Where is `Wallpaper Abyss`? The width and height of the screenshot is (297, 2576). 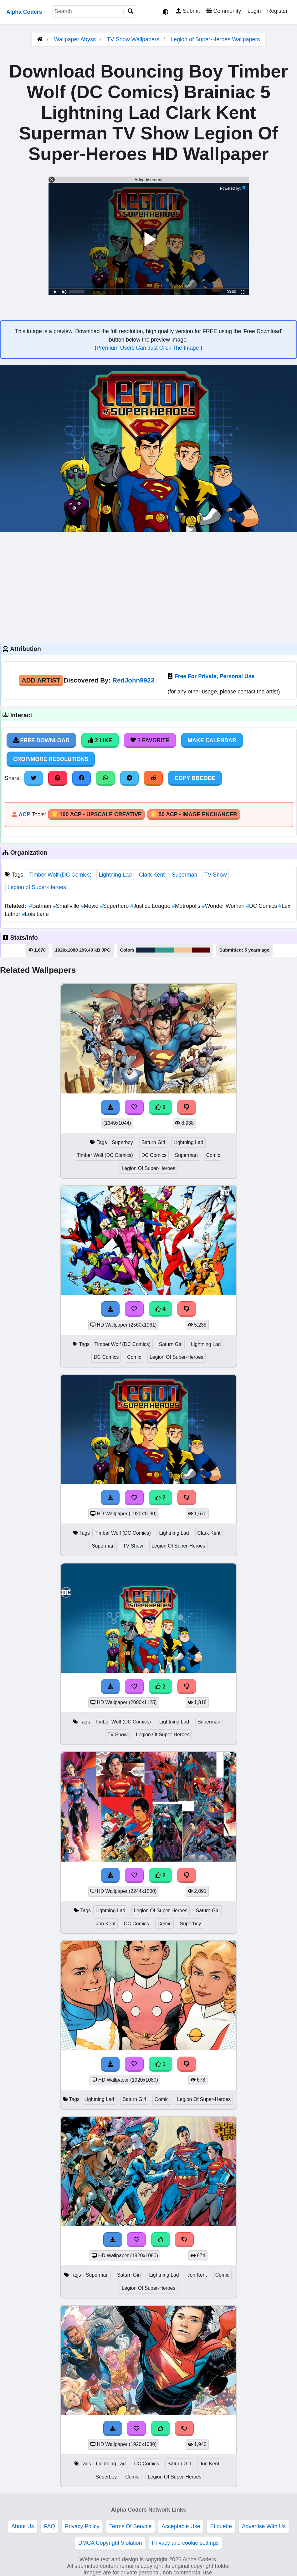 Wallpaper Abyss is located at coordinates (74, 39).